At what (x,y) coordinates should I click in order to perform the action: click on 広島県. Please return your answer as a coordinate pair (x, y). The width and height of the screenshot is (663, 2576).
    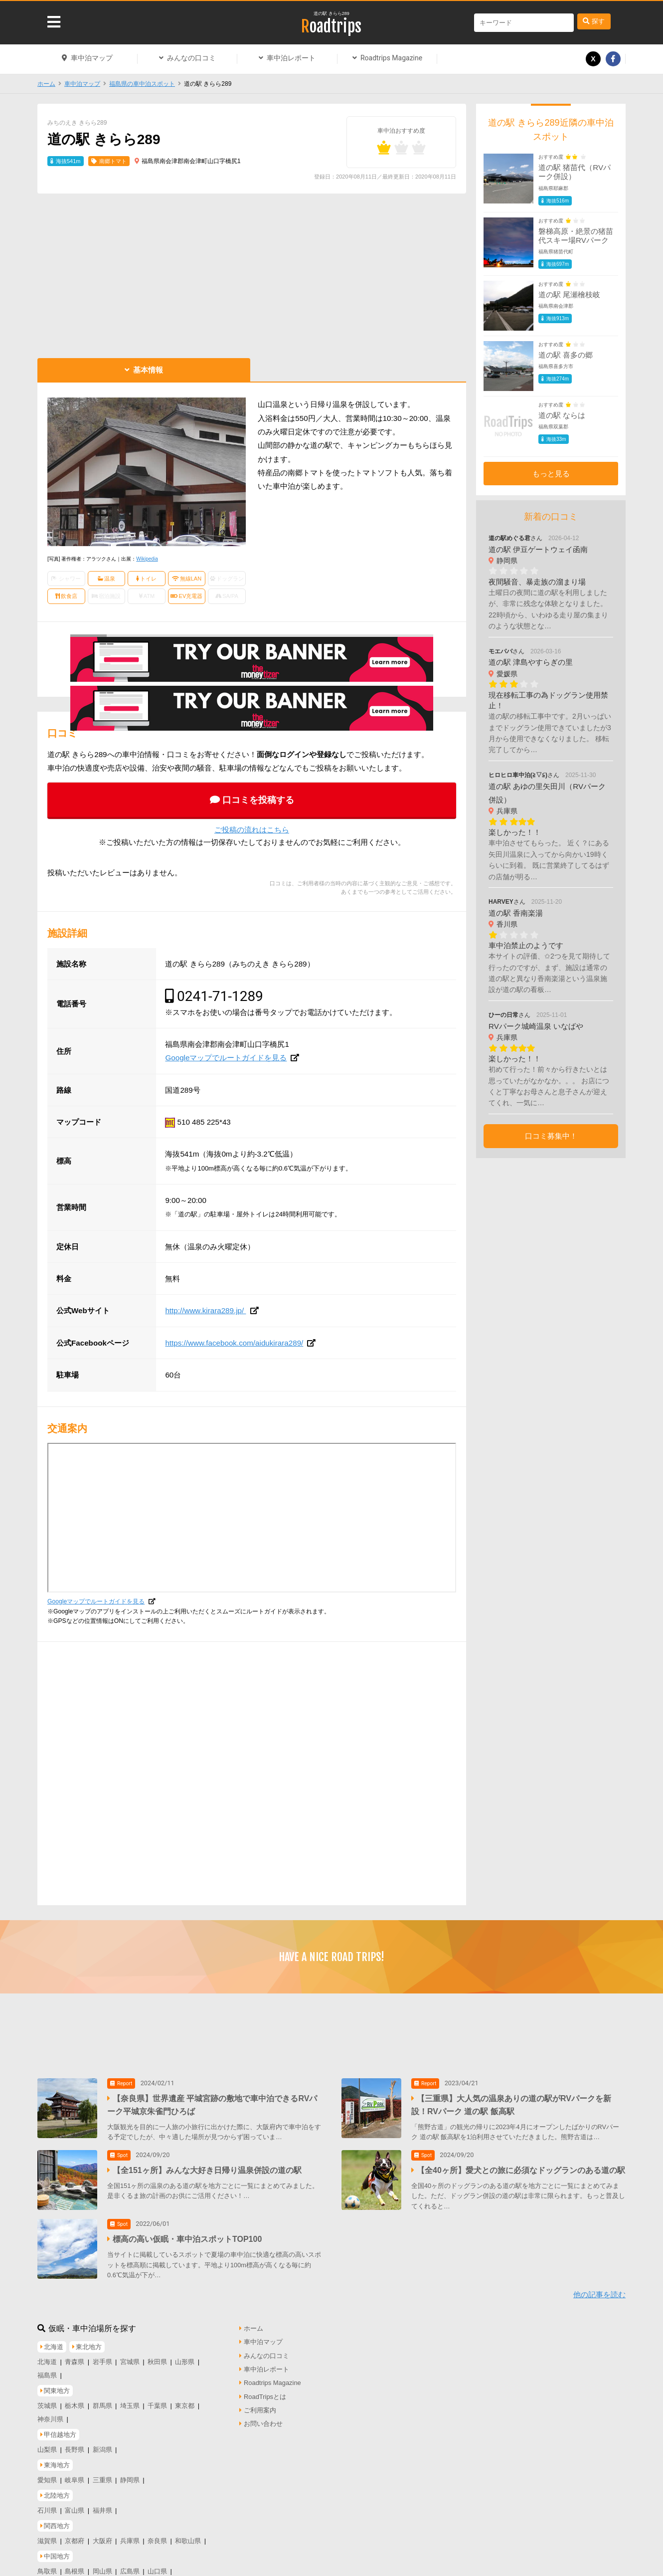
    Looking at the image, I should click on (130, 2565).